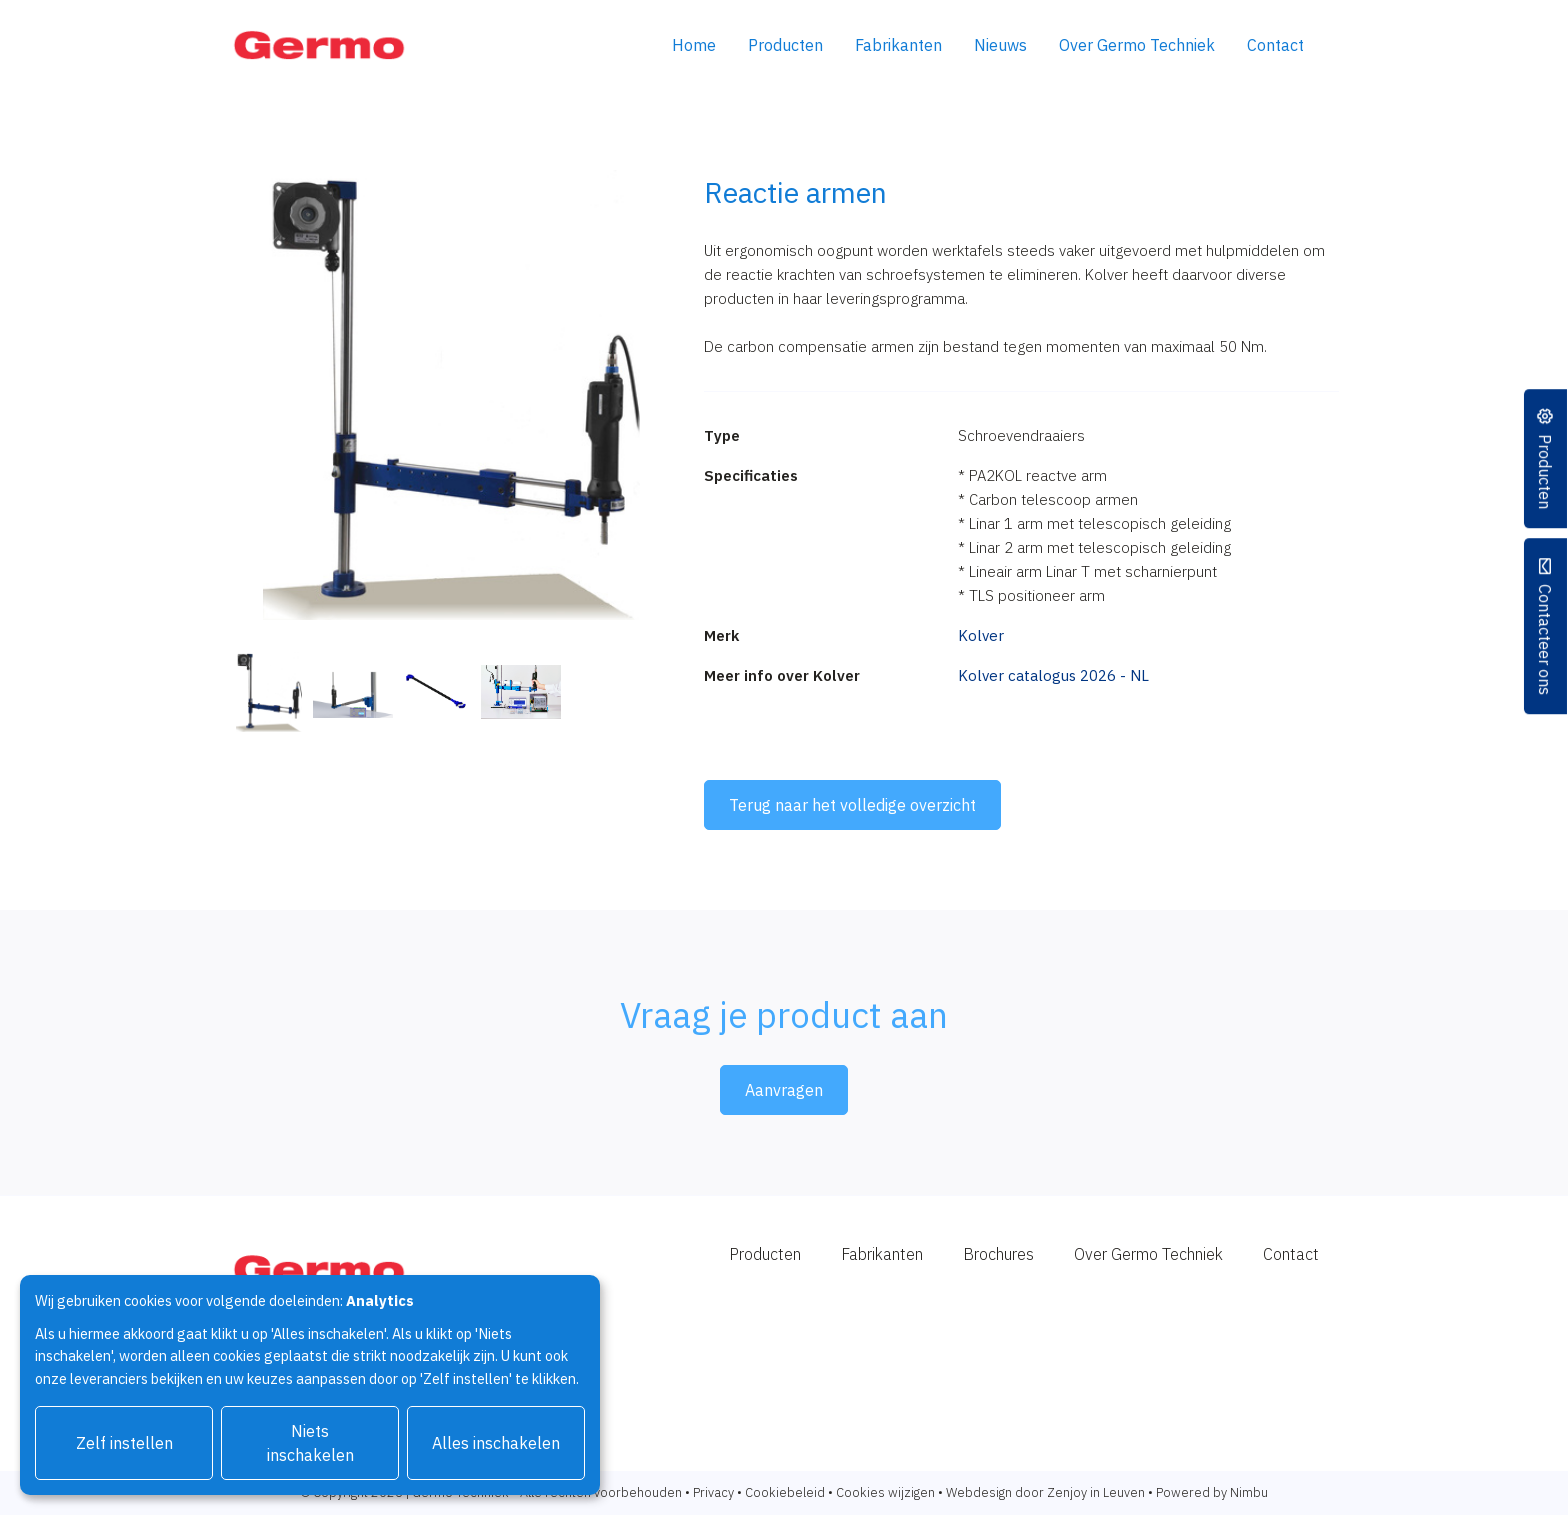 Image resolution: width=1568 pixels, height=1515 pixels. What do you see at coordinates (852, 805) in the screenshot?
I see `Terug naar het volledige overzicht` at bounding box center [852, 805].